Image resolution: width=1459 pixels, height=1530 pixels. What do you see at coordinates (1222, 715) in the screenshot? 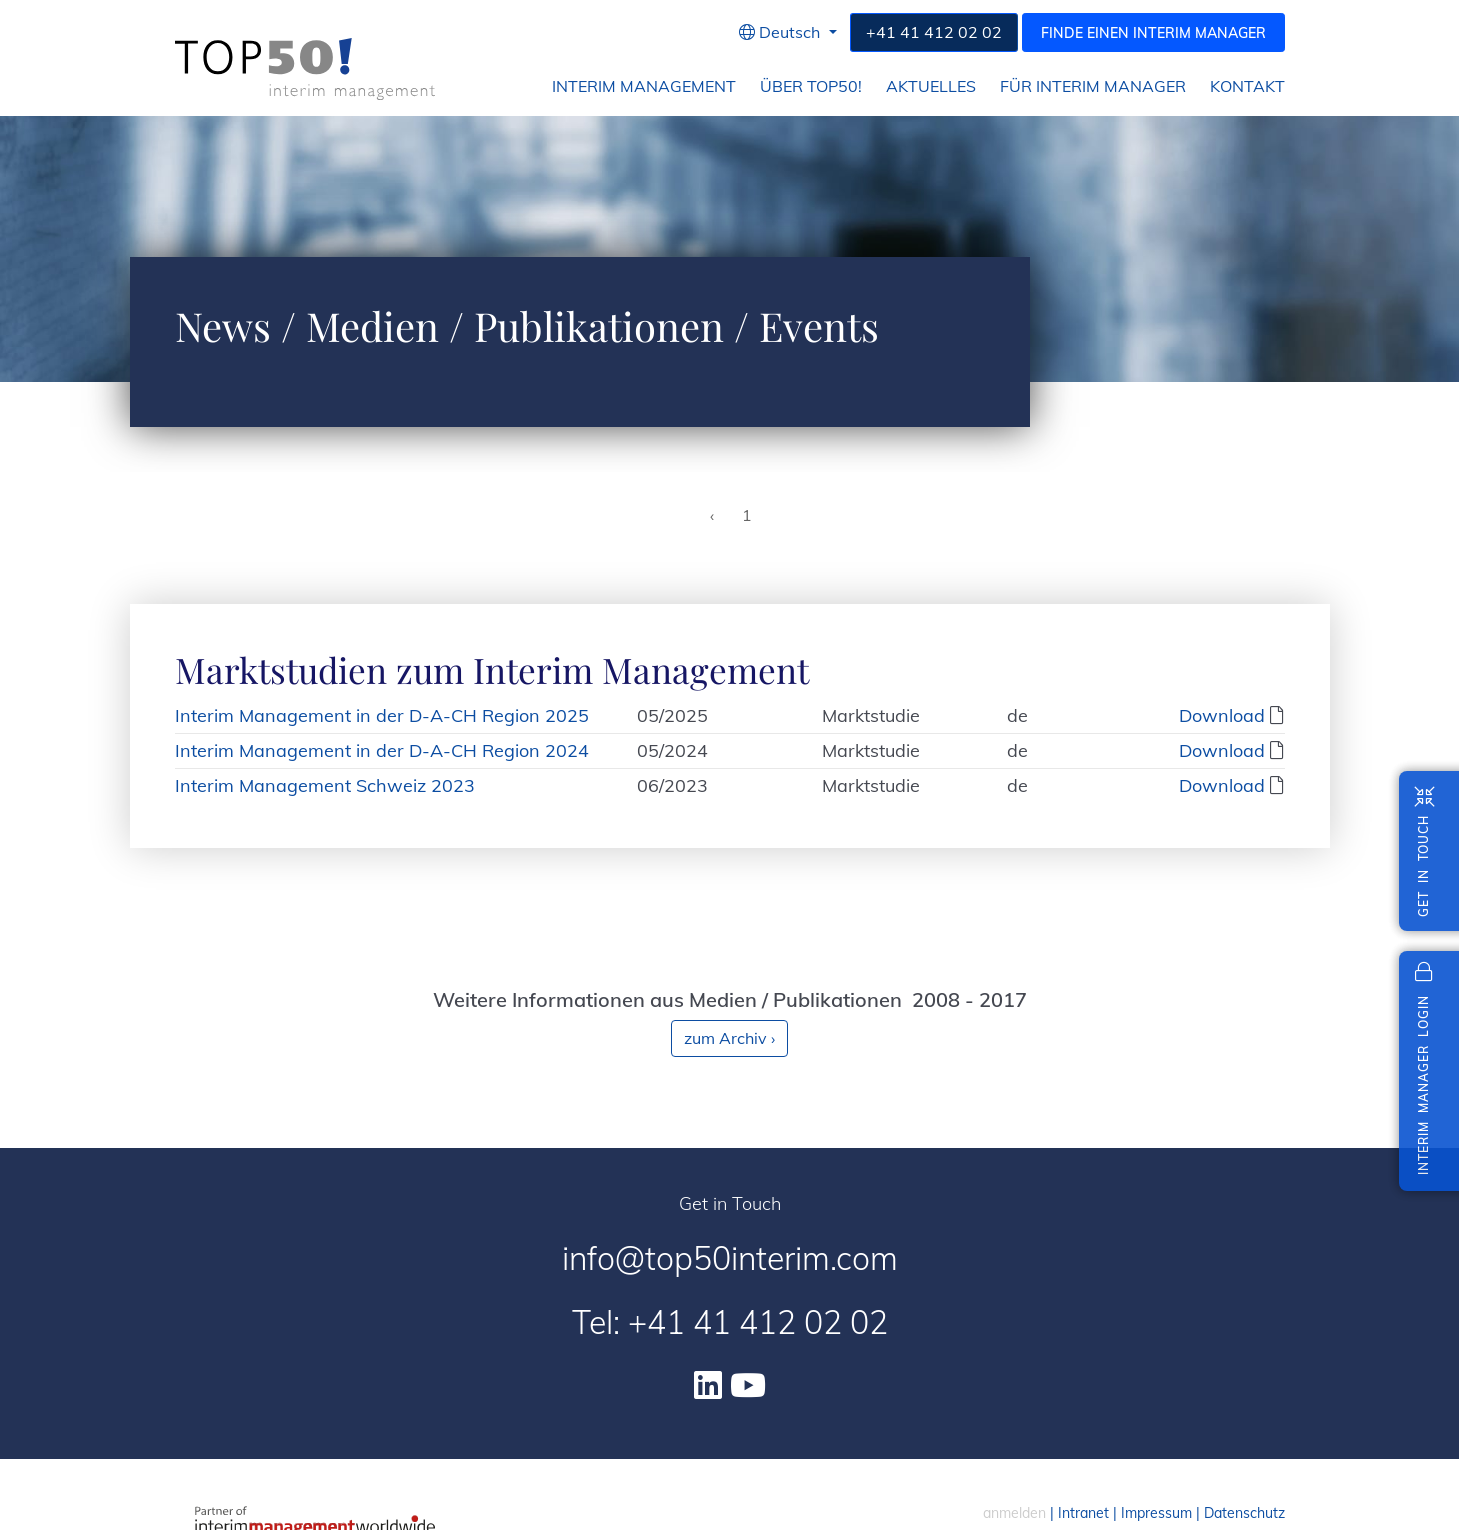
I see `Download` at bounding box center [1222, 715].